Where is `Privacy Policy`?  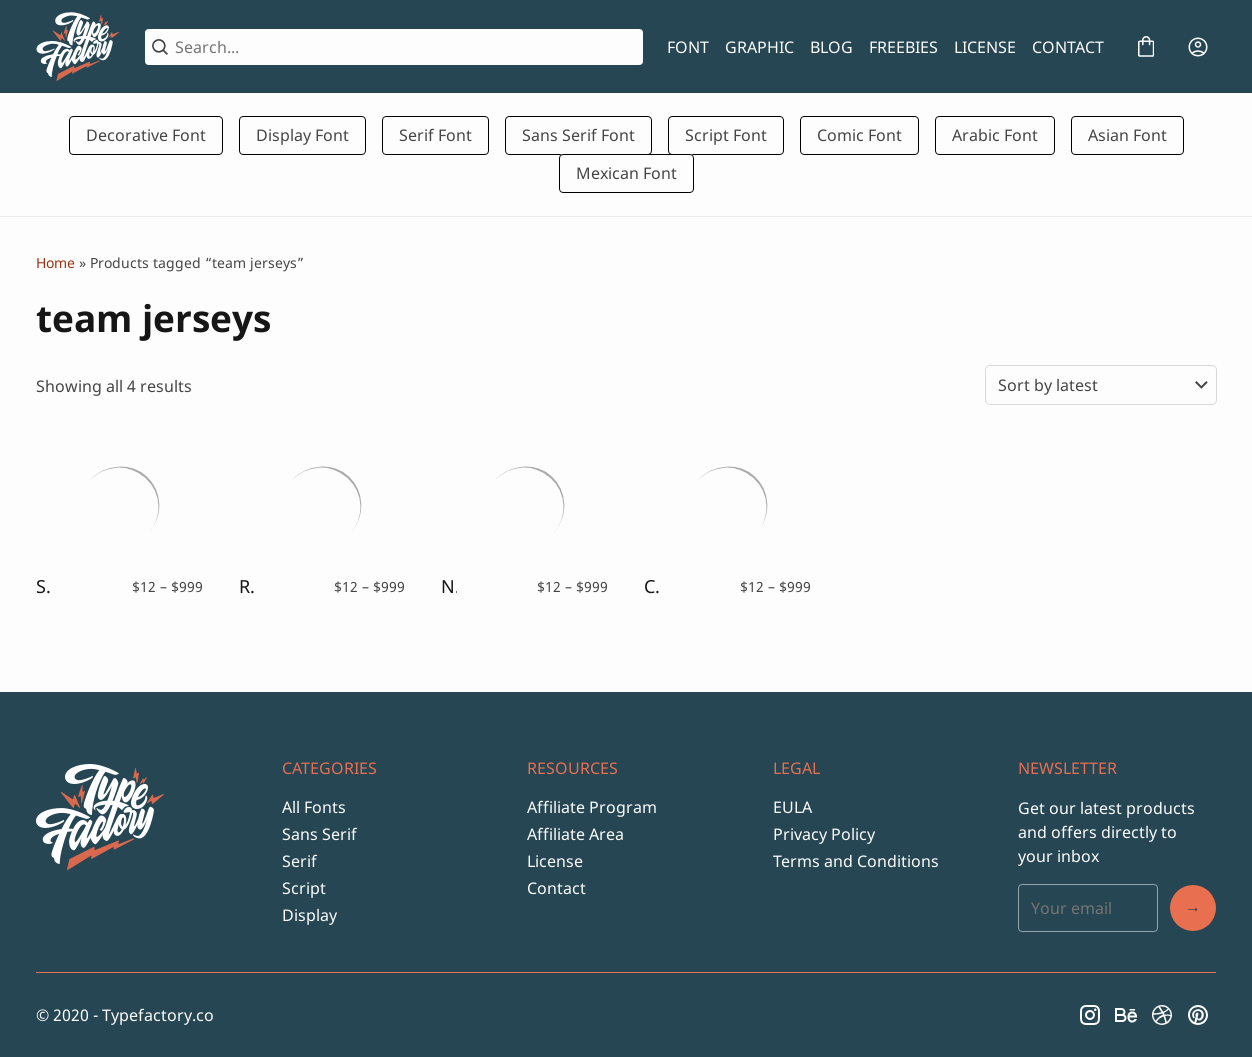 Privacy Policy is located at coordinates (824, 834).